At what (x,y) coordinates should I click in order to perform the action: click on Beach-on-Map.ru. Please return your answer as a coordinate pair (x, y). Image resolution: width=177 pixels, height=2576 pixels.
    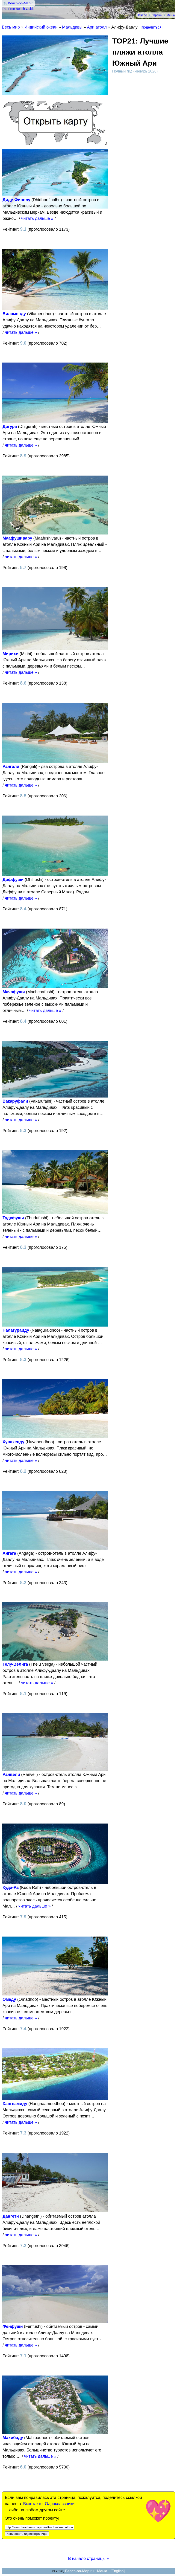
    Looking at the image, I should click on (79, 2571).